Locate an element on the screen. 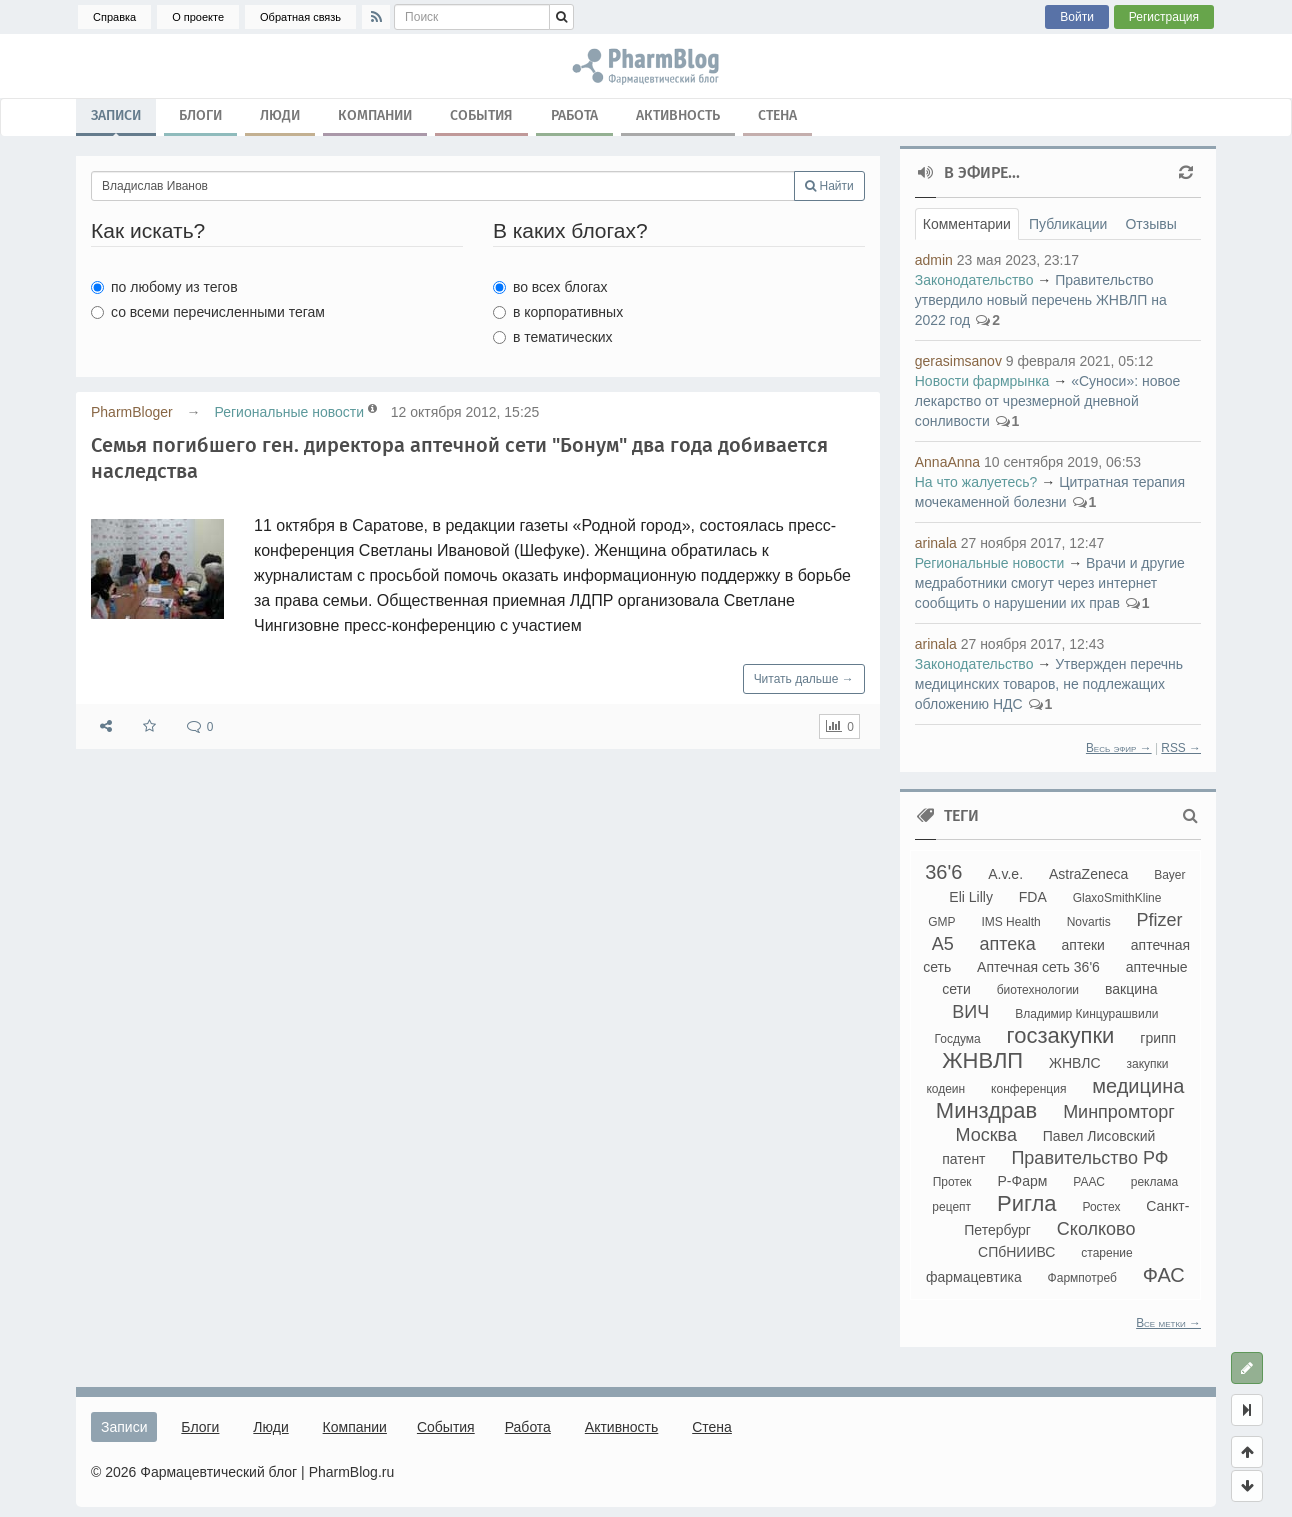  Регистрация [button] is located at coordinates (1164, 17).